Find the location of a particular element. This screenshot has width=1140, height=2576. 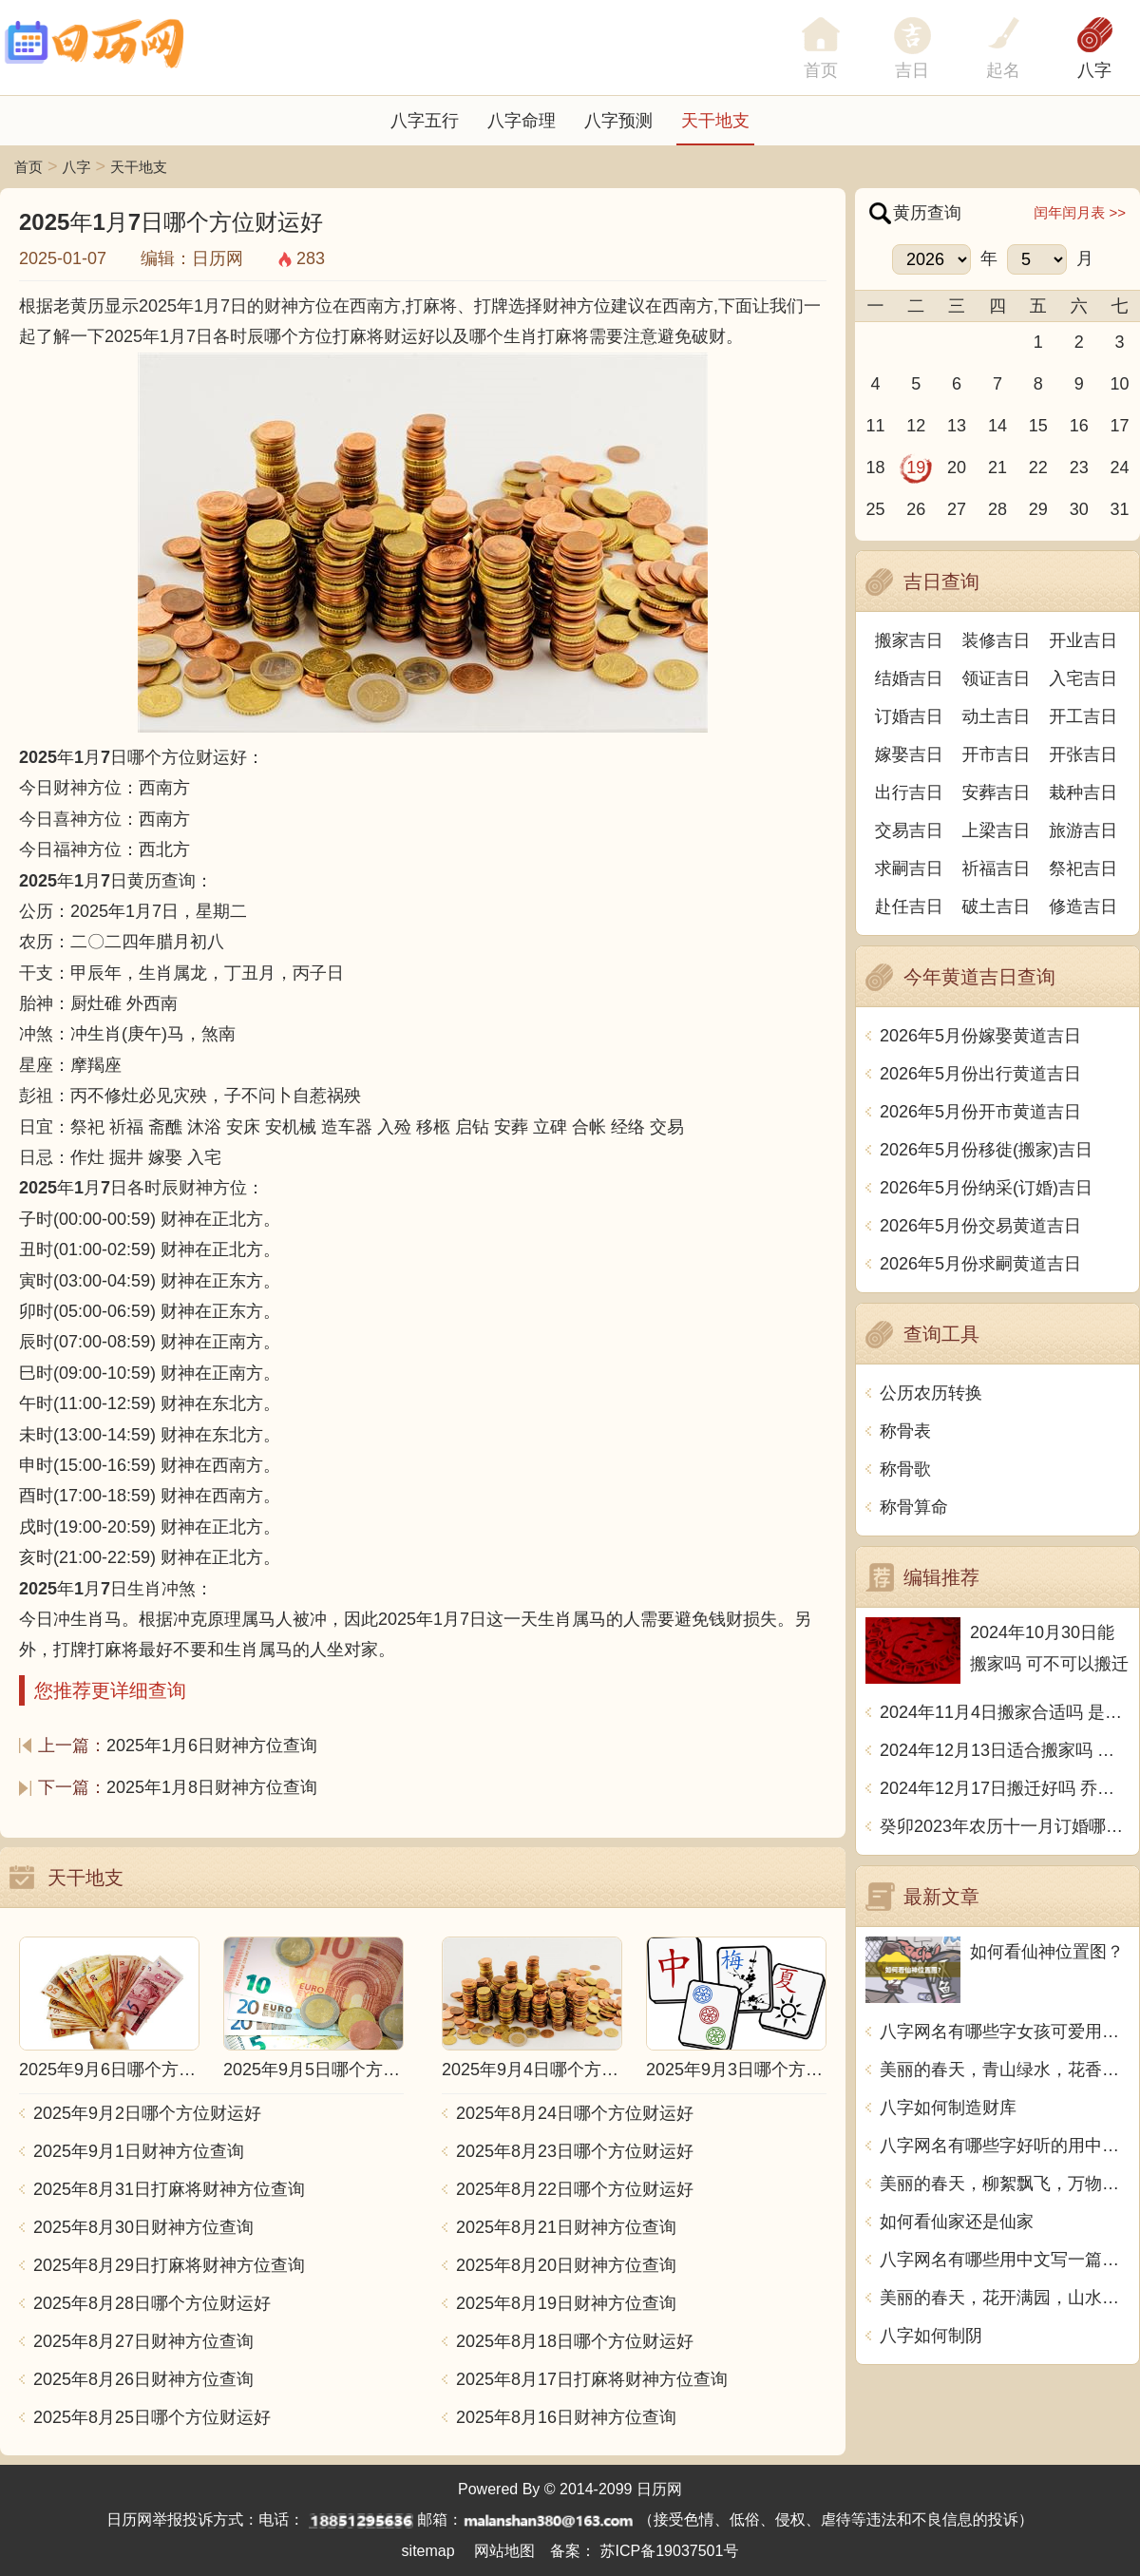

搬家吉日 is located at coordinates (909, 640).